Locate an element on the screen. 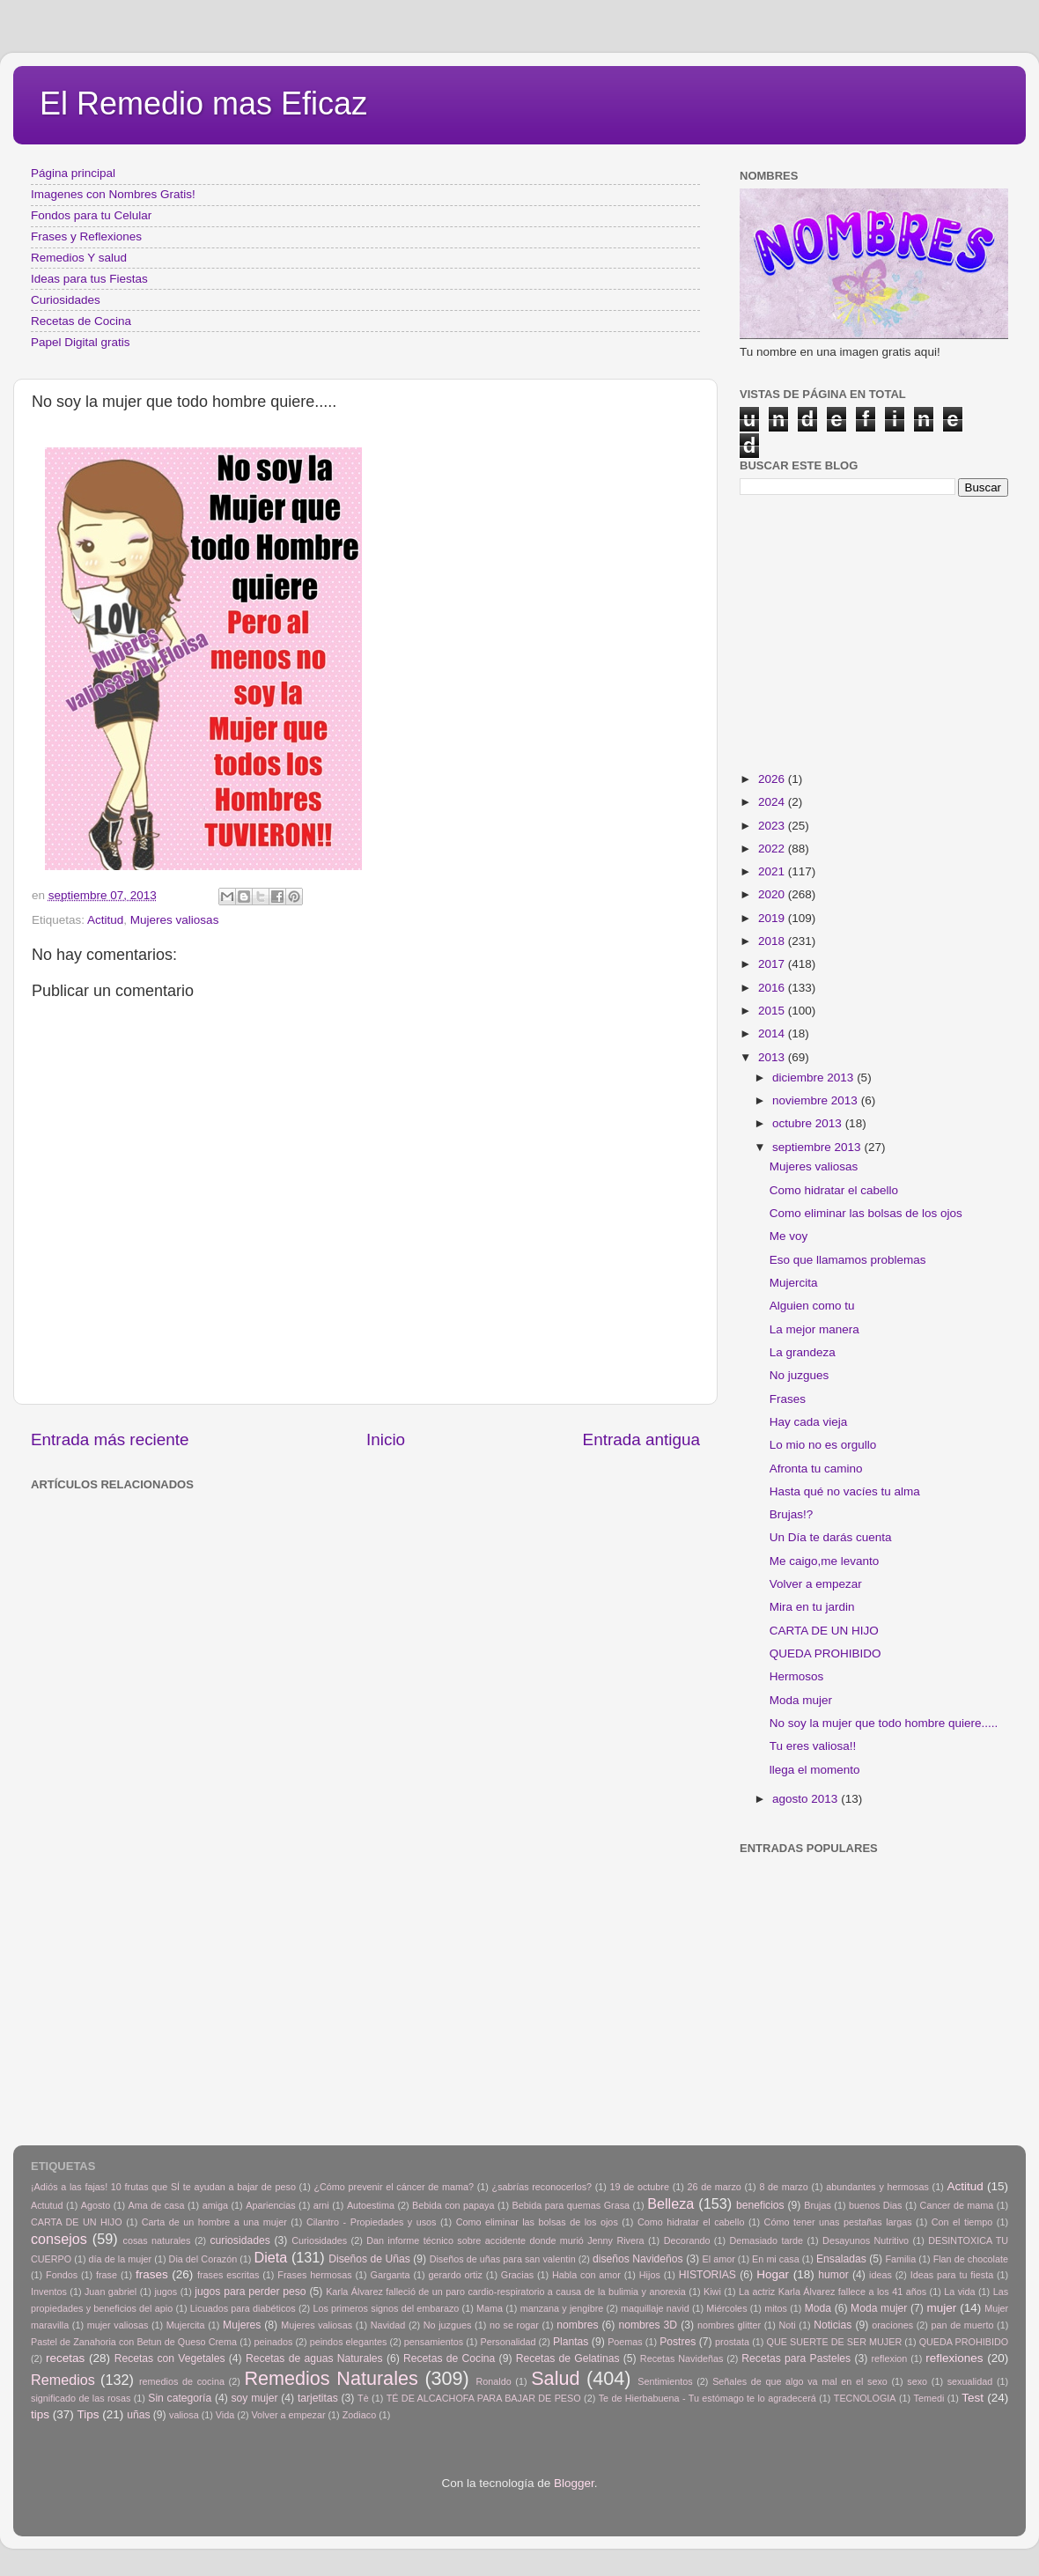 The width and height of the screenshot is (1039, 2576). Brujas!? is located at coordinates (792, 1514).